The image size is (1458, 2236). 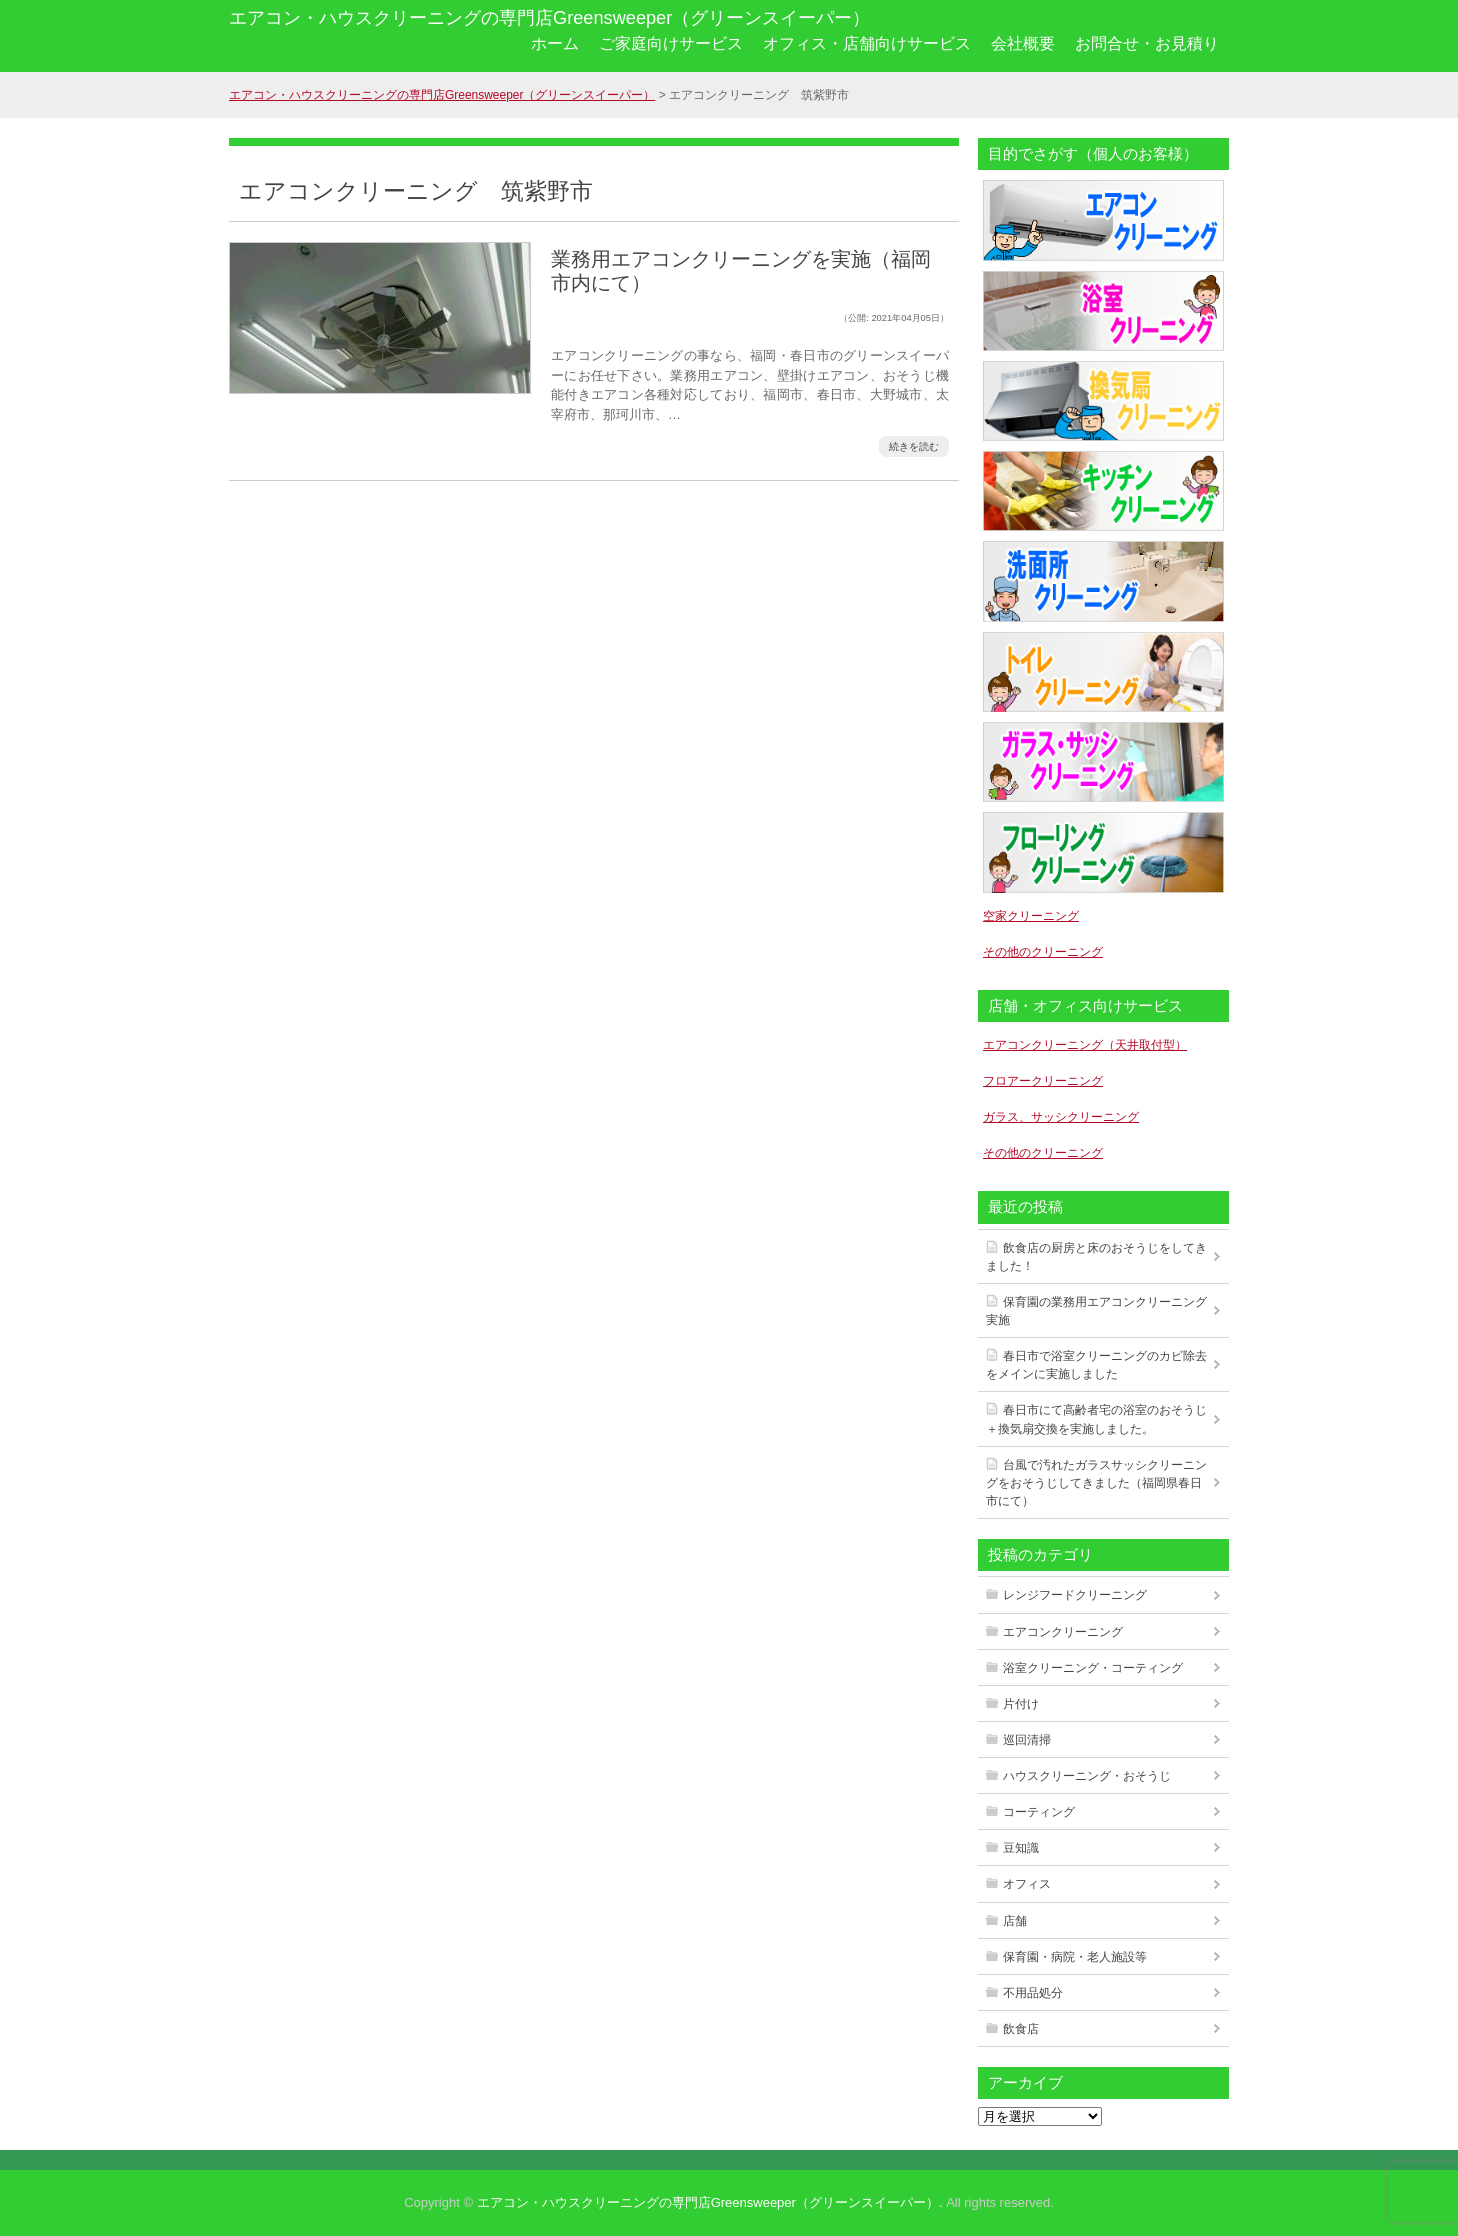 What do you see at coordinates (914, 446) in the screenshot?
I see `続きを読む` at bounding box center [914, 446].